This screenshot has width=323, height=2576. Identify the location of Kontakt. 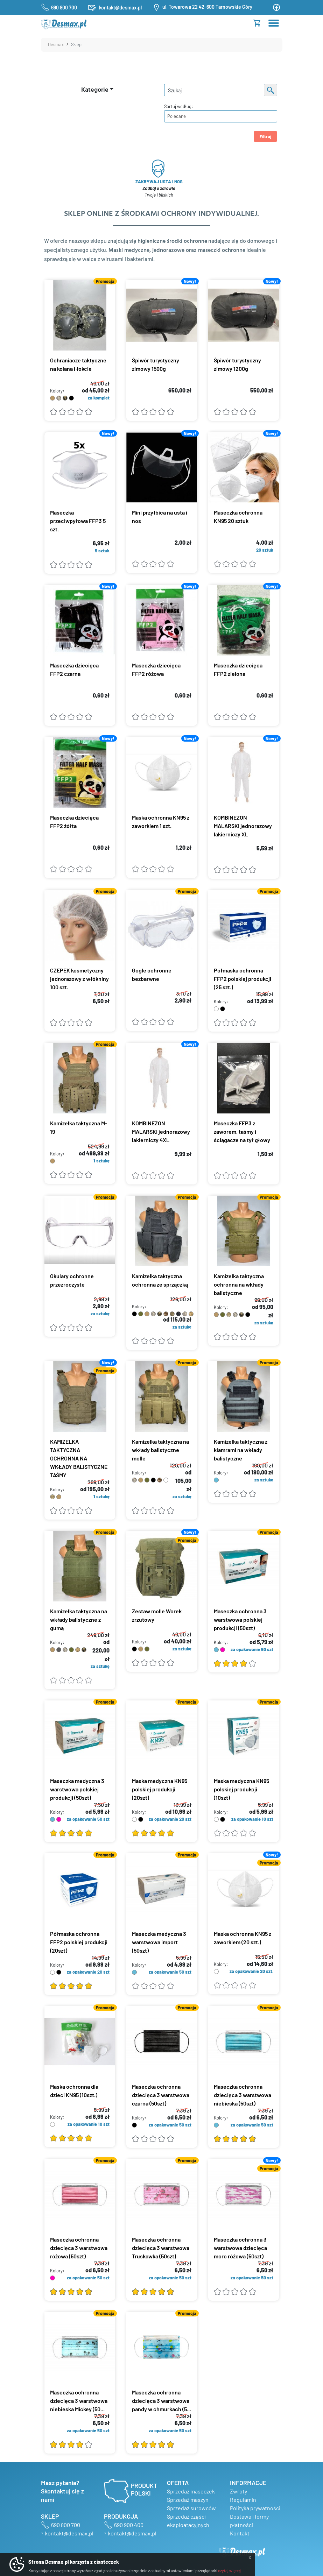
(240, 2533).